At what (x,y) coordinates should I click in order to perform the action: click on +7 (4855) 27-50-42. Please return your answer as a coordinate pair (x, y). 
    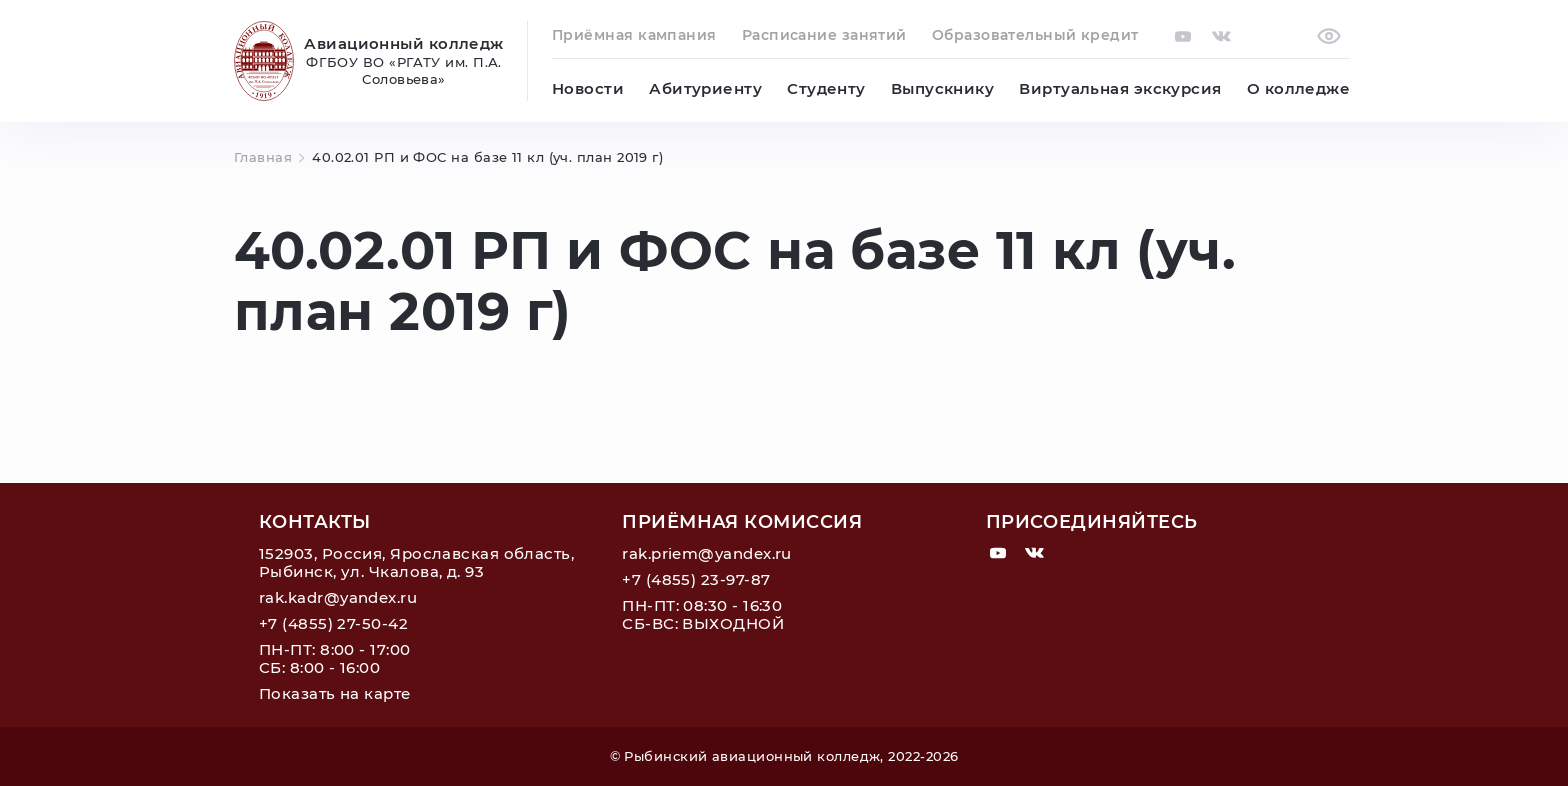
    Looking at the image, I should click on (333, 623).